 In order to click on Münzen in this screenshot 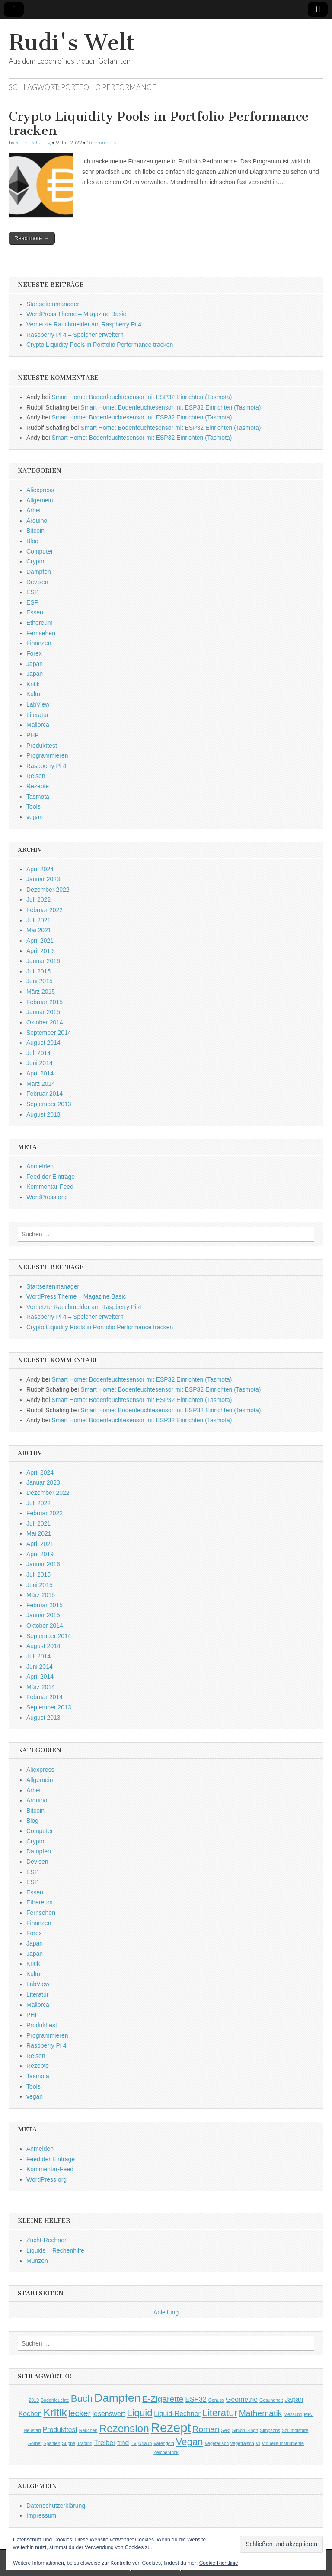, I will do `click(37, 2260)`.